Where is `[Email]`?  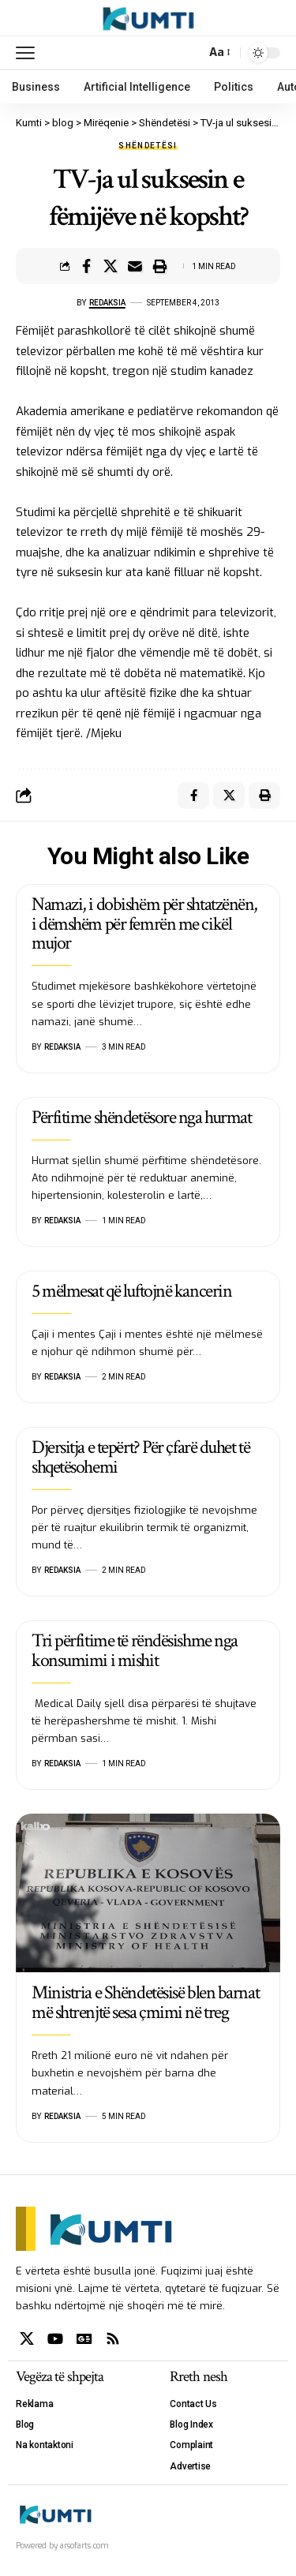 [Email] is located at coordinates (135, 266).